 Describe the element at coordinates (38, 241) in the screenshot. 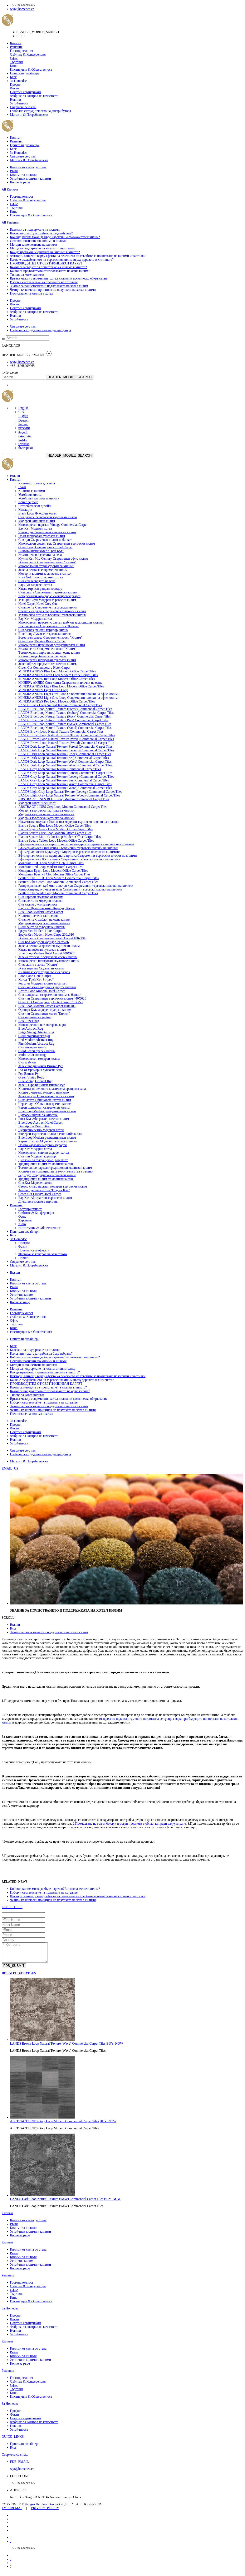

I see `Основни познания по килими и килими` at that location.